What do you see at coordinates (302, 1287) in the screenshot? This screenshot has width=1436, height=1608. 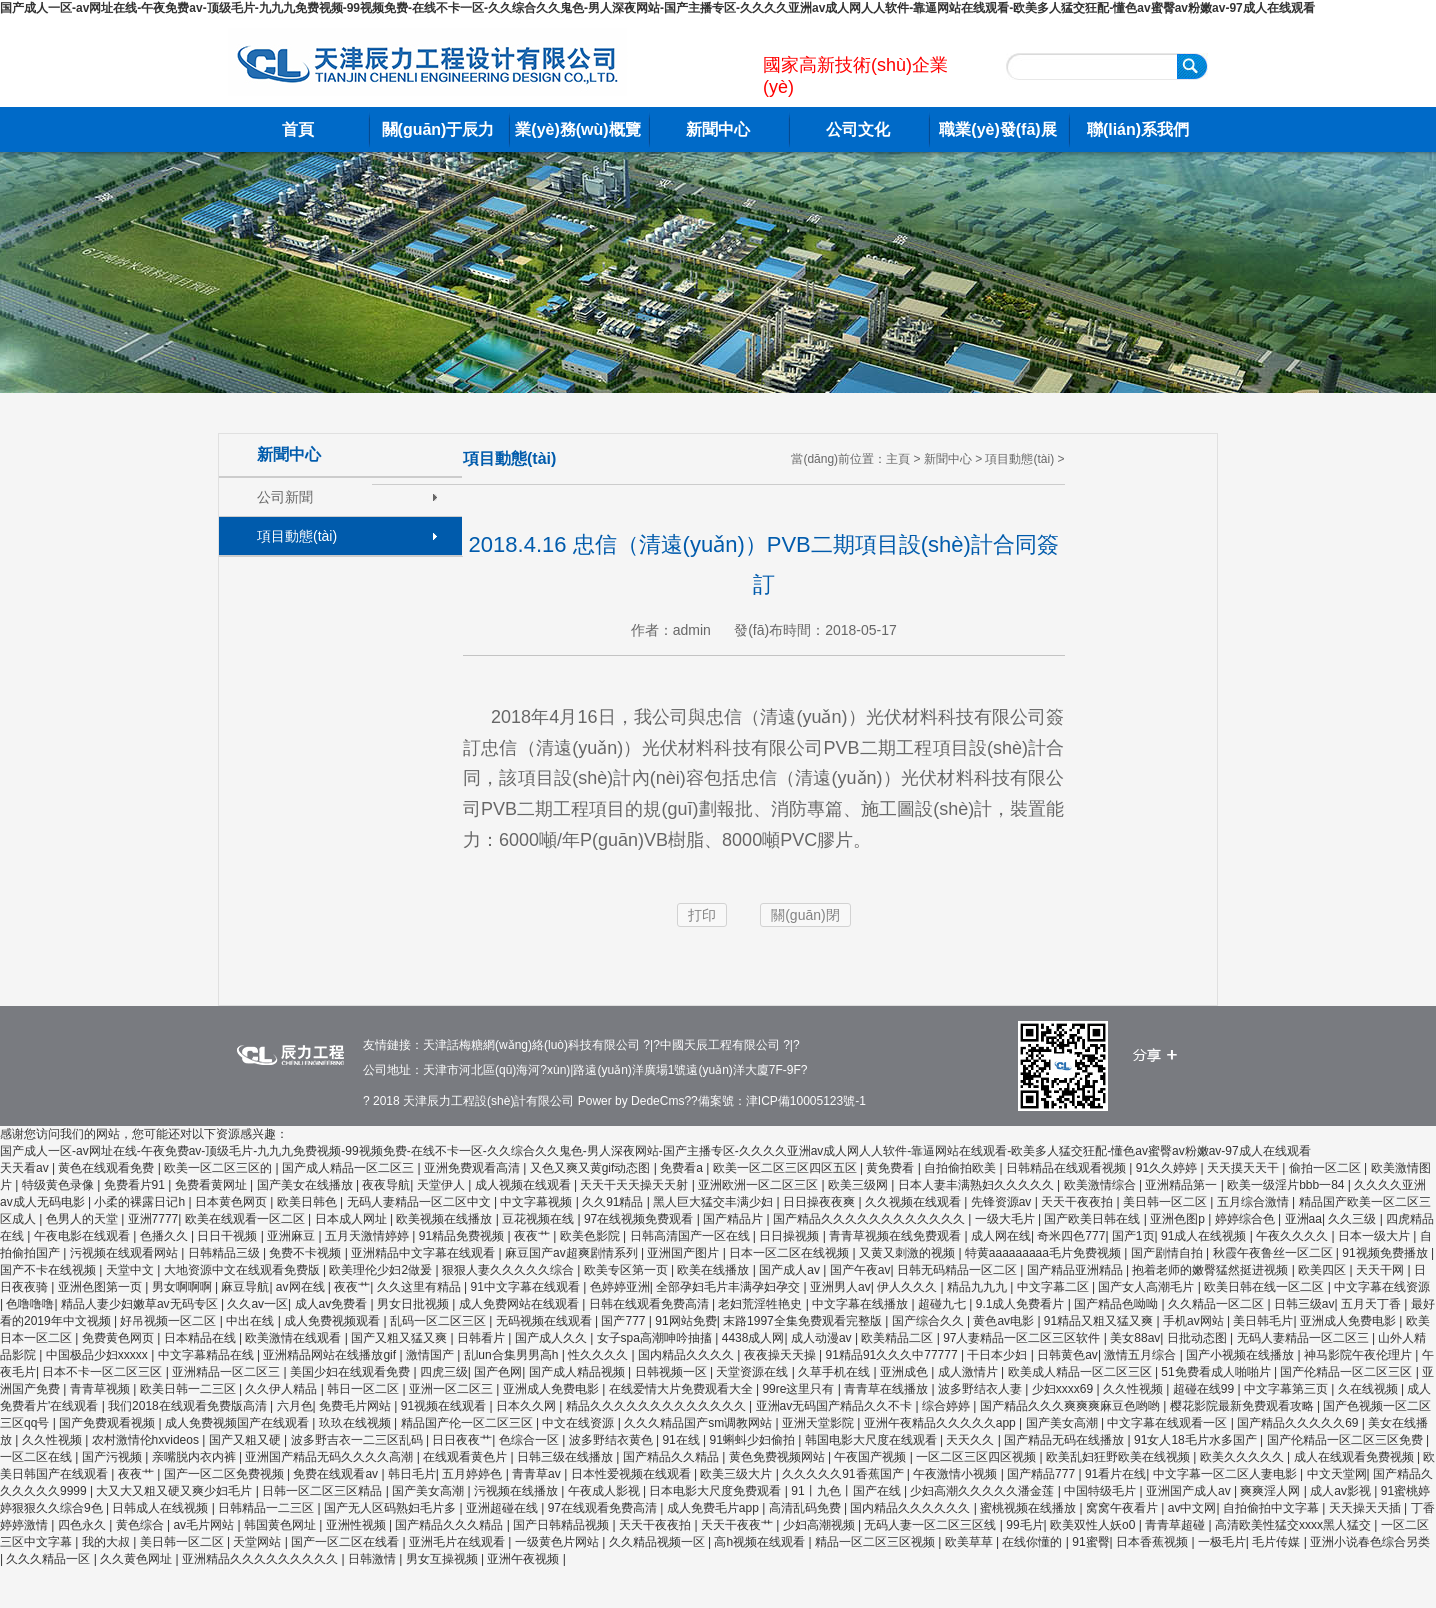 I see `av网在线` at bounding box center [302, 1287].